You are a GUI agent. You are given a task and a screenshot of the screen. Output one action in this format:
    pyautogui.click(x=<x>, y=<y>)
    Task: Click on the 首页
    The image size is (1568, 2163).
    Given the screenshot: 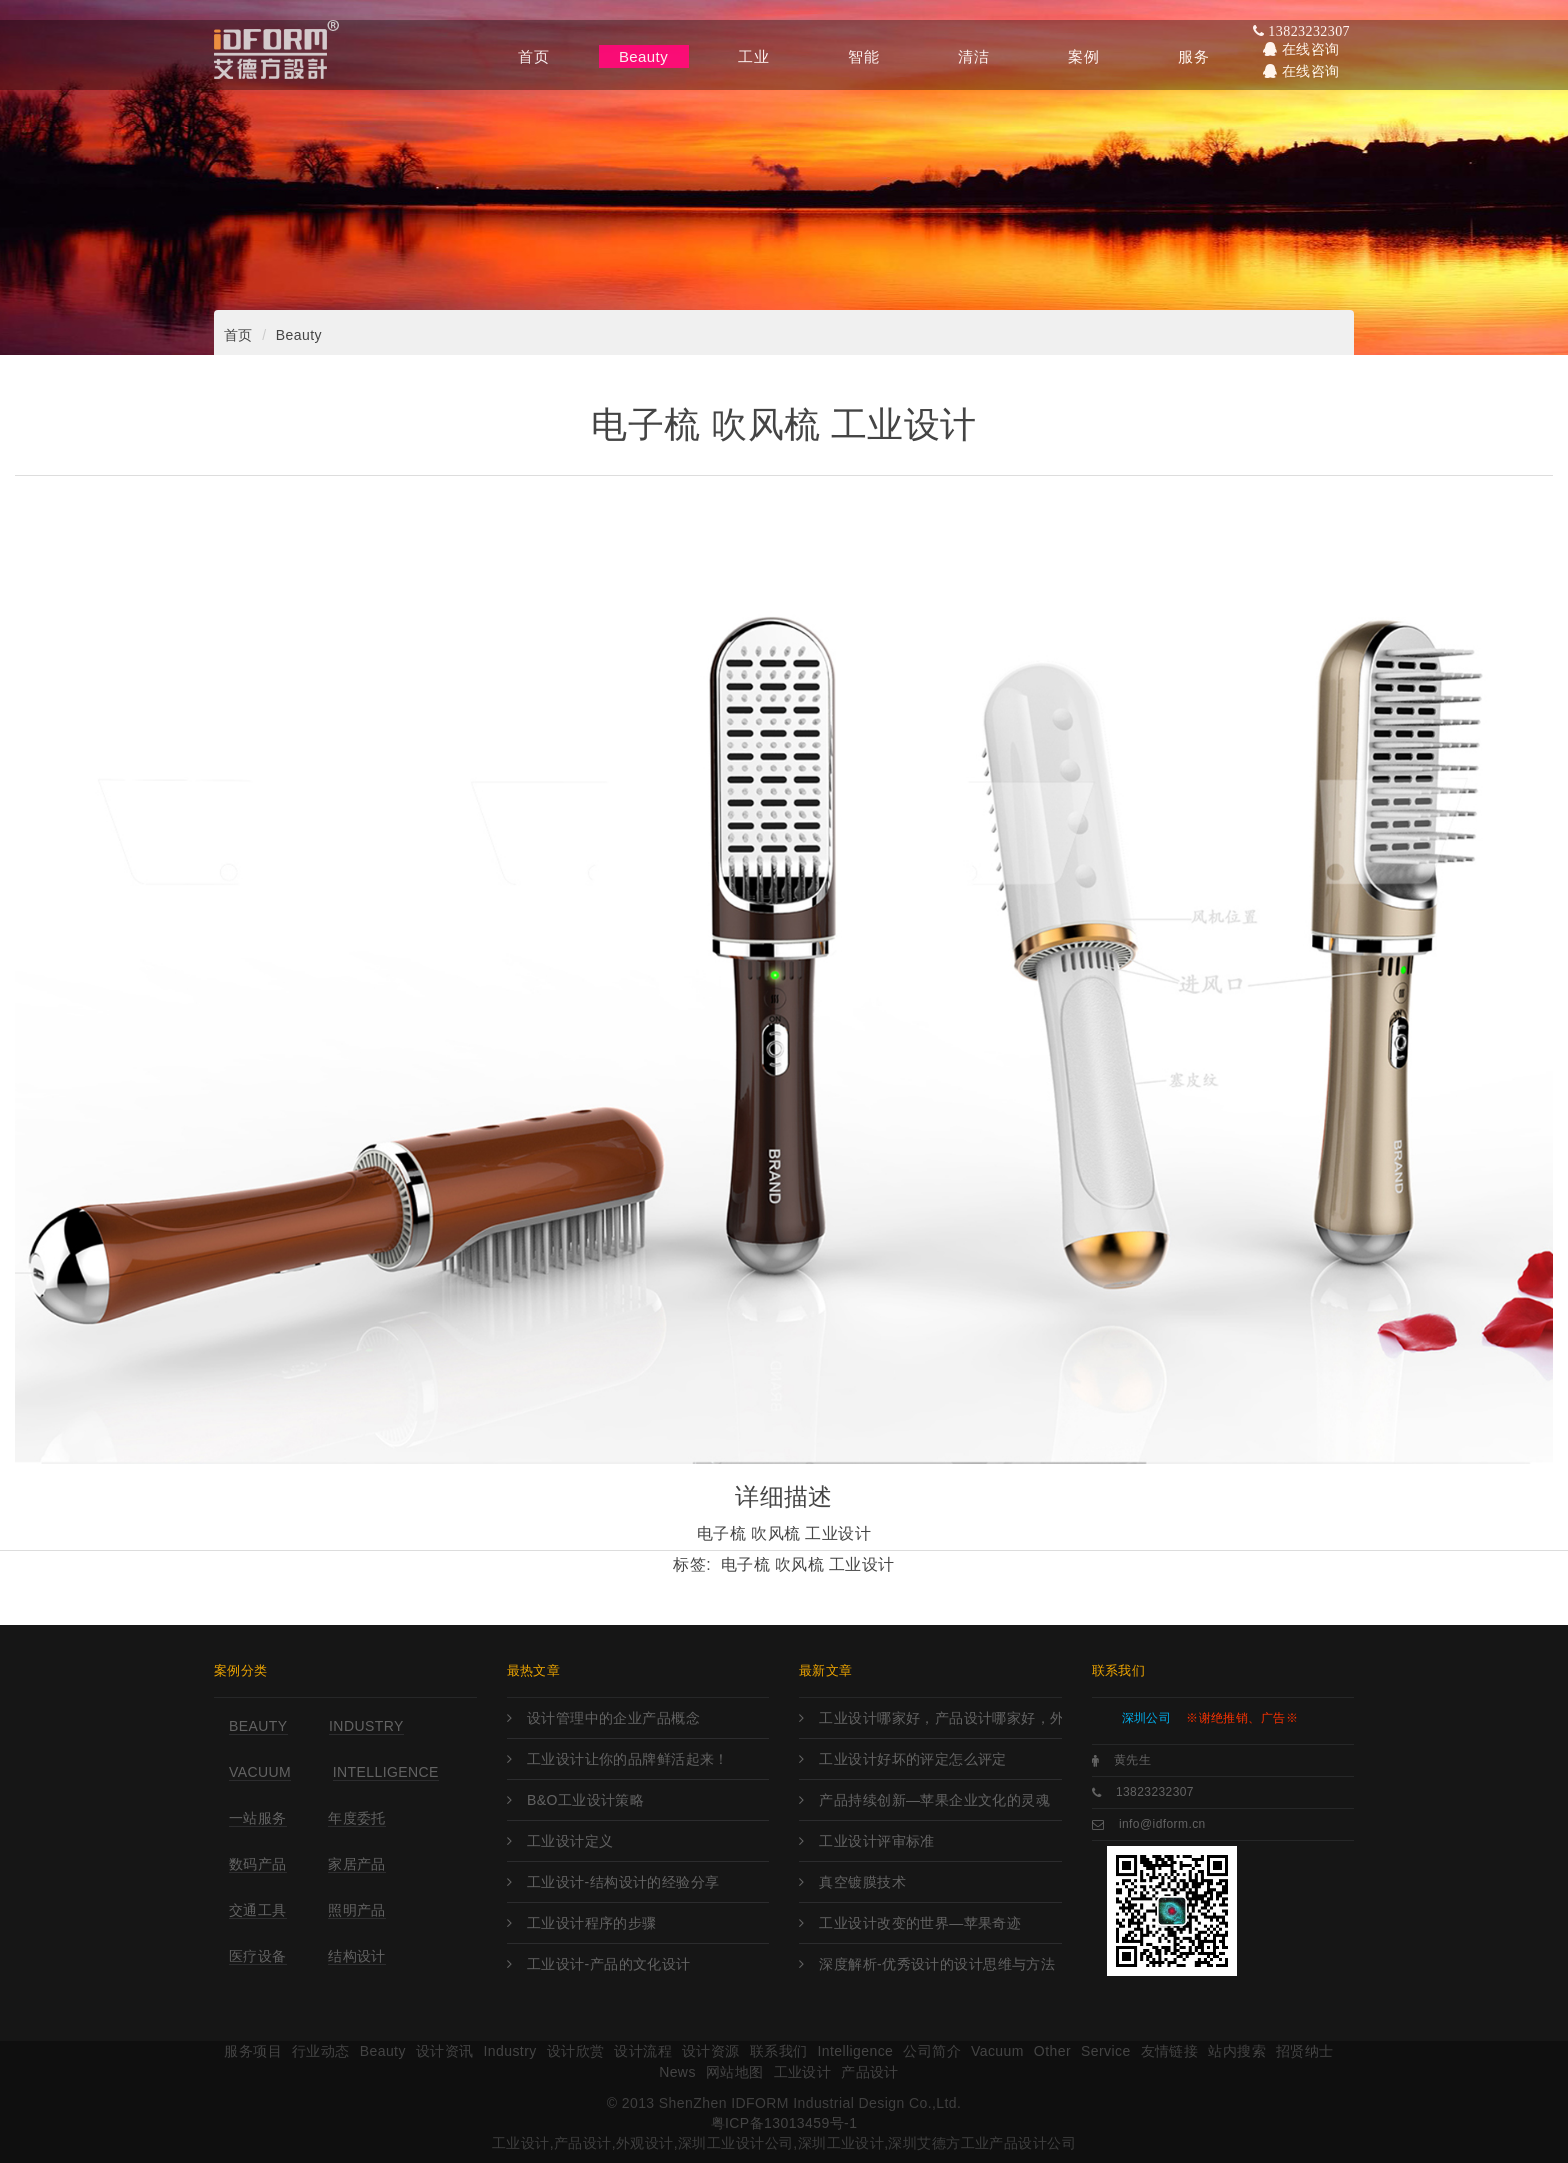 What is the action you would take?
    pyautogui.click(x=238, y=335)
    